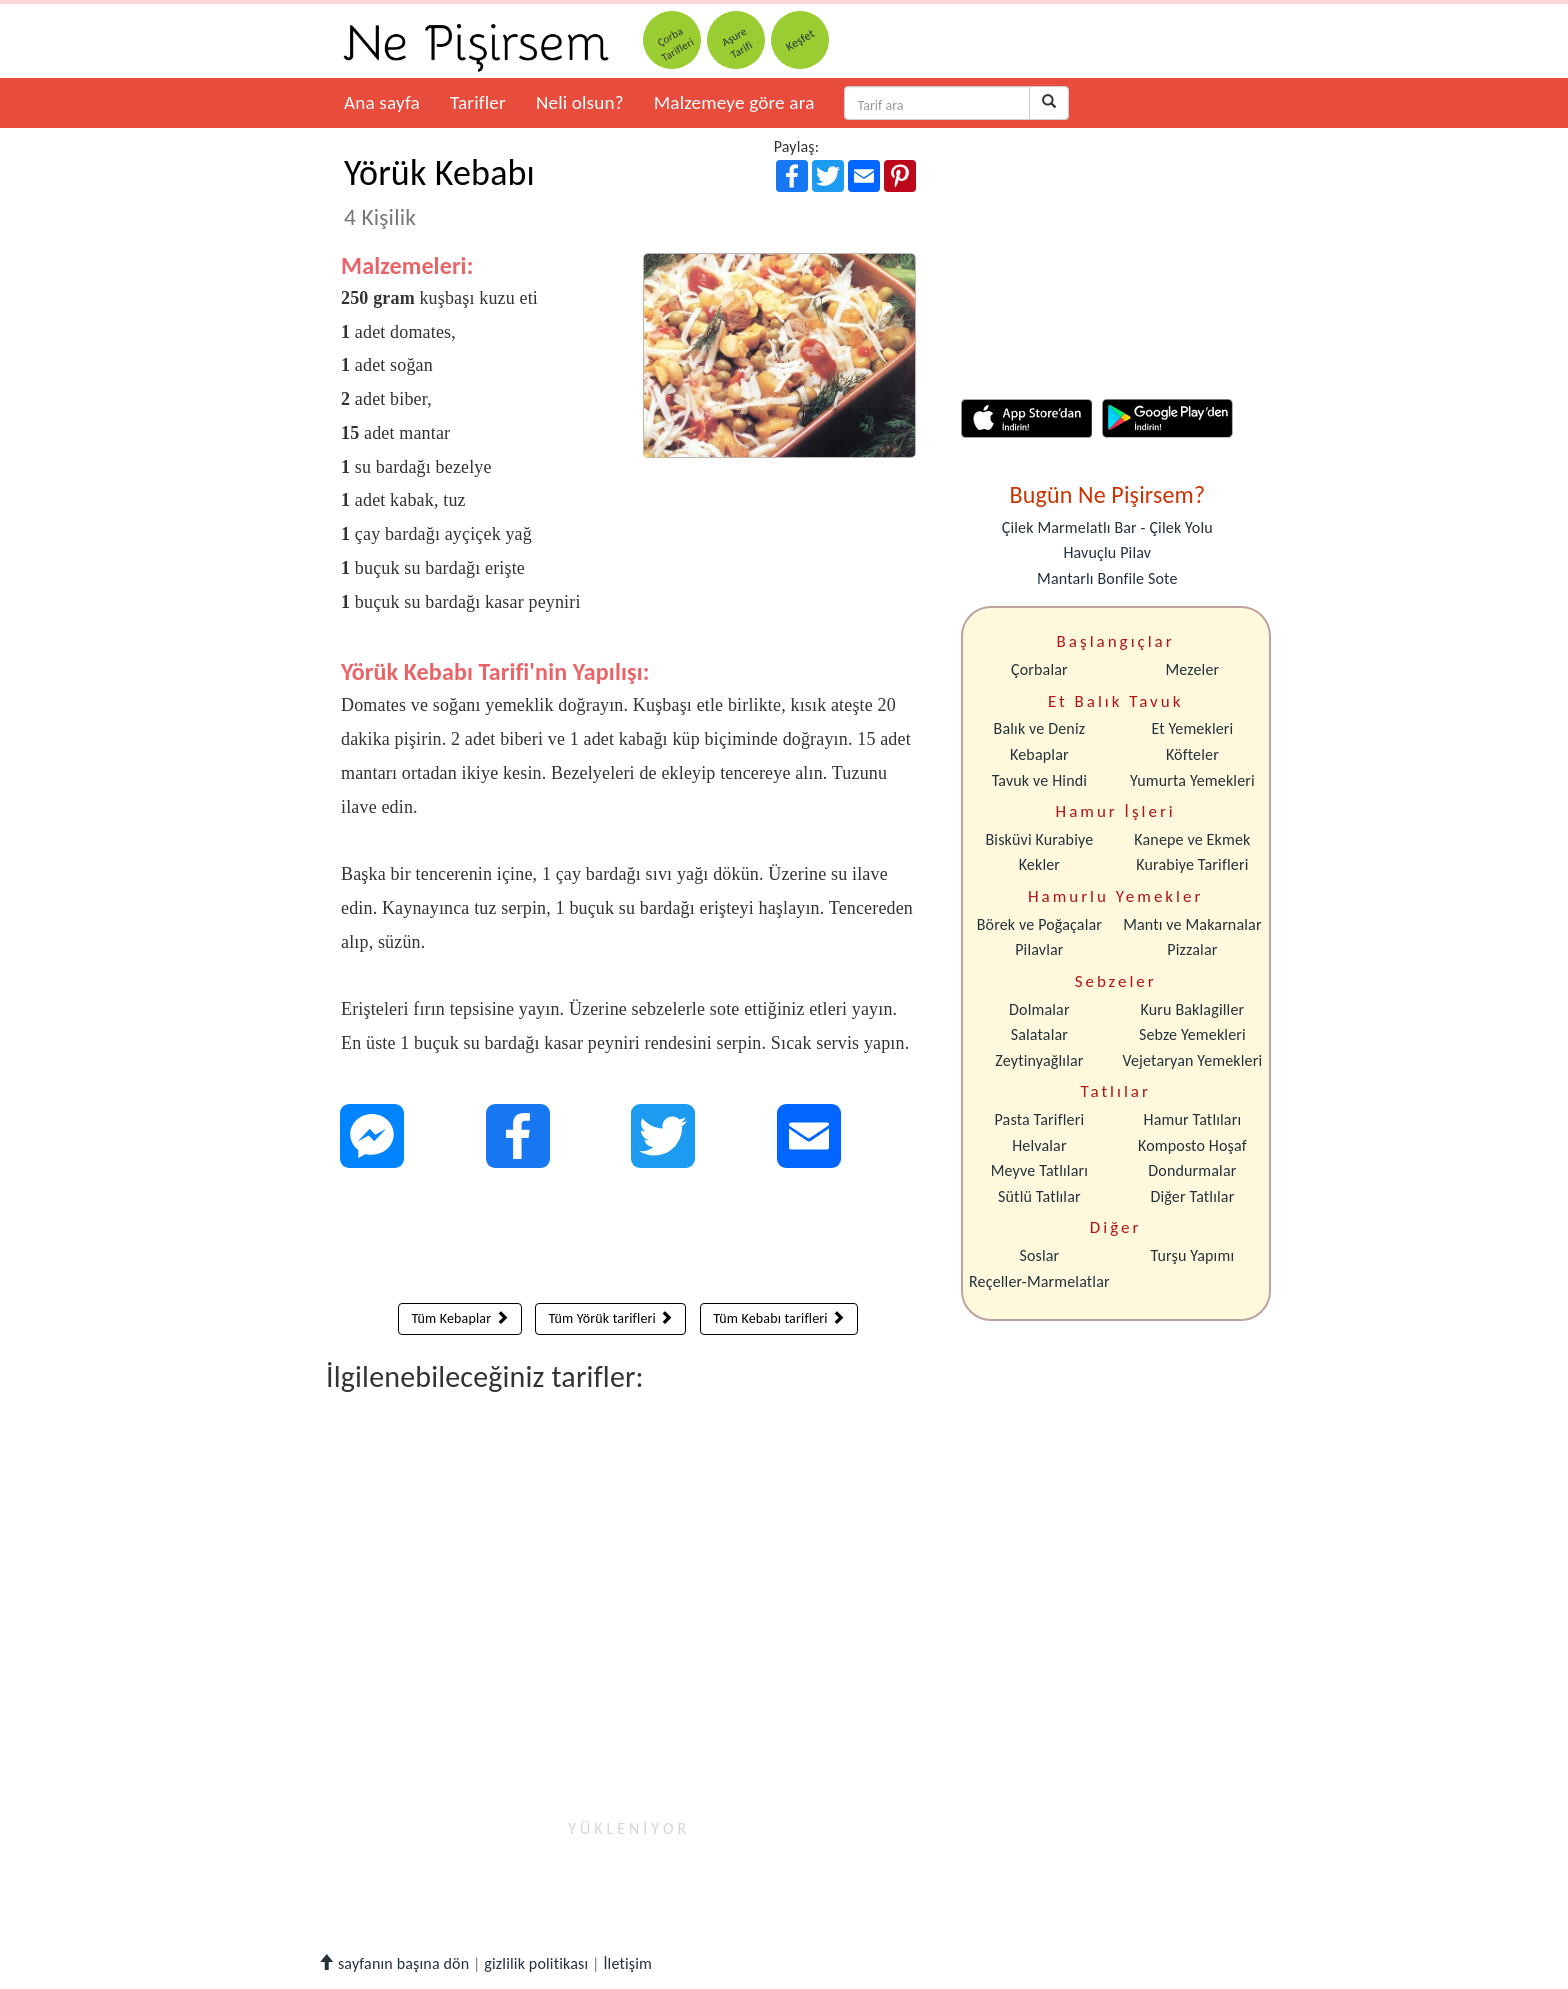 The height and width of the screenshot is (1989, 1568). I want to click on Balık ve Deniz, so click(1040, 728).